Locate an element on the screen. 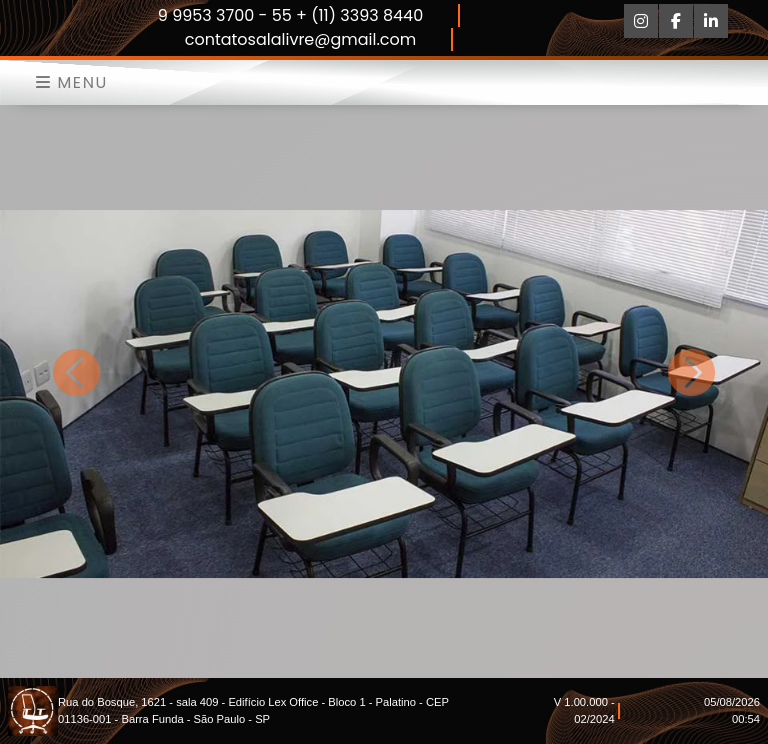 The width and height of the screenshot is (768, 744). [button] is located at coordinates (77, 372).